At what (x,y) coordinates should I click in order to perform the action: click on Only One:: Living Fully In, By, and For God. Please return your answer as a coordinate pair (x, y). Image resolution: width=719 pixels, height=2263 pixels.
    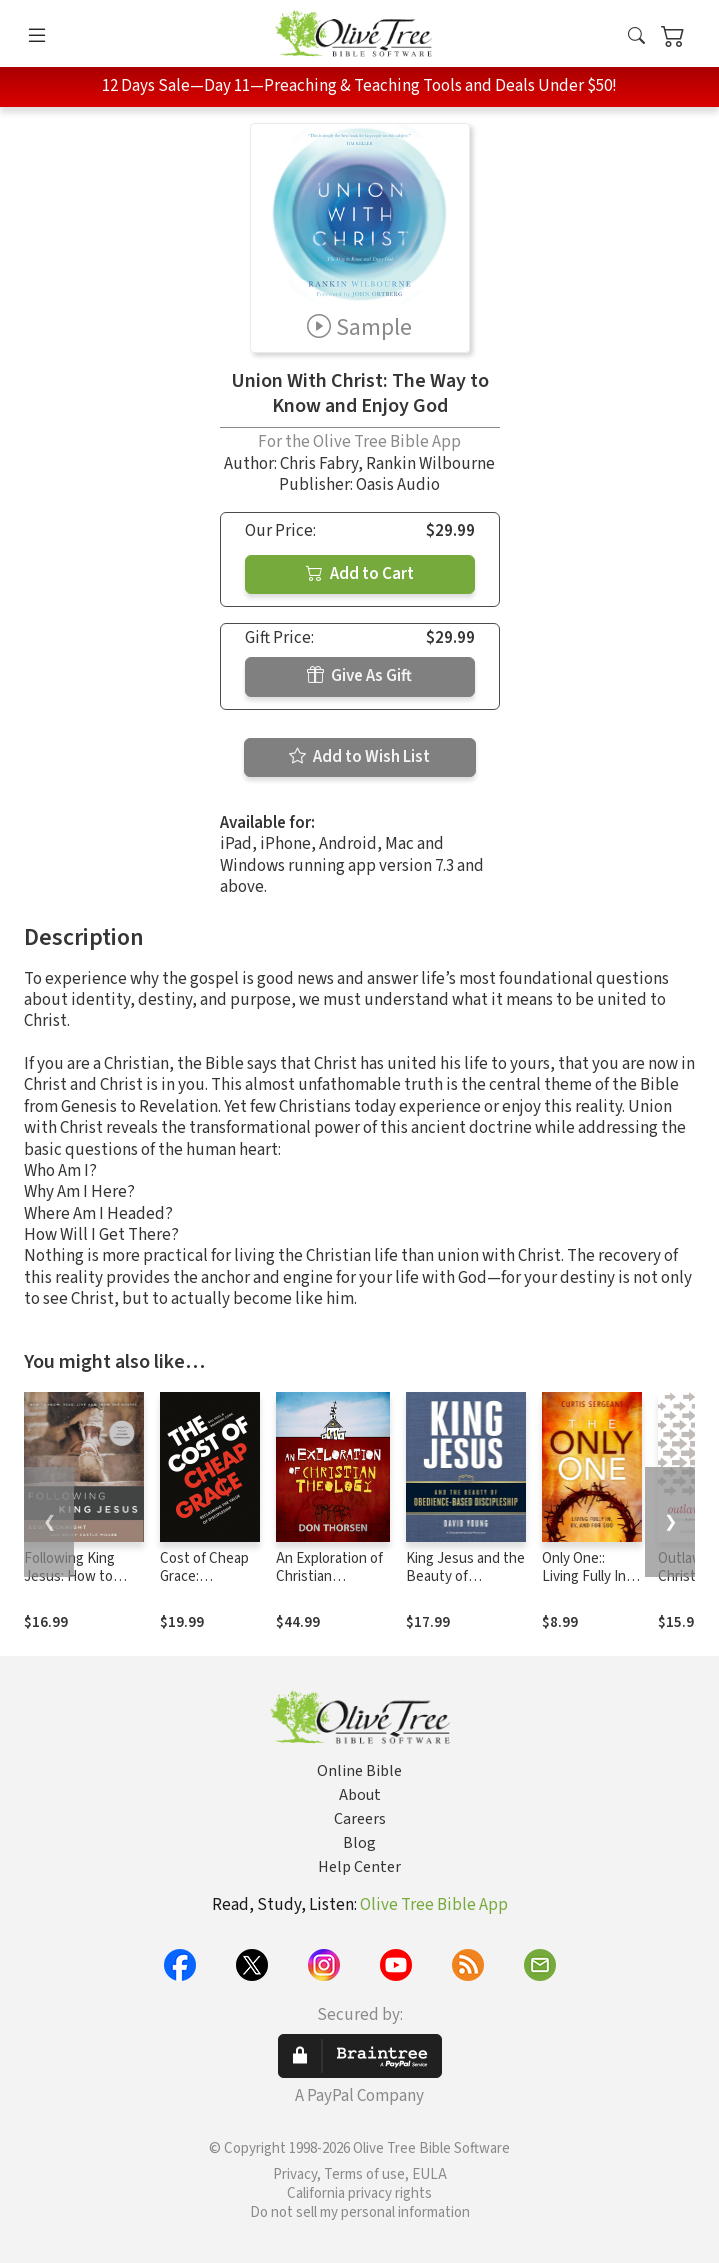
    Looking at the image, I should click on (591, 1577).